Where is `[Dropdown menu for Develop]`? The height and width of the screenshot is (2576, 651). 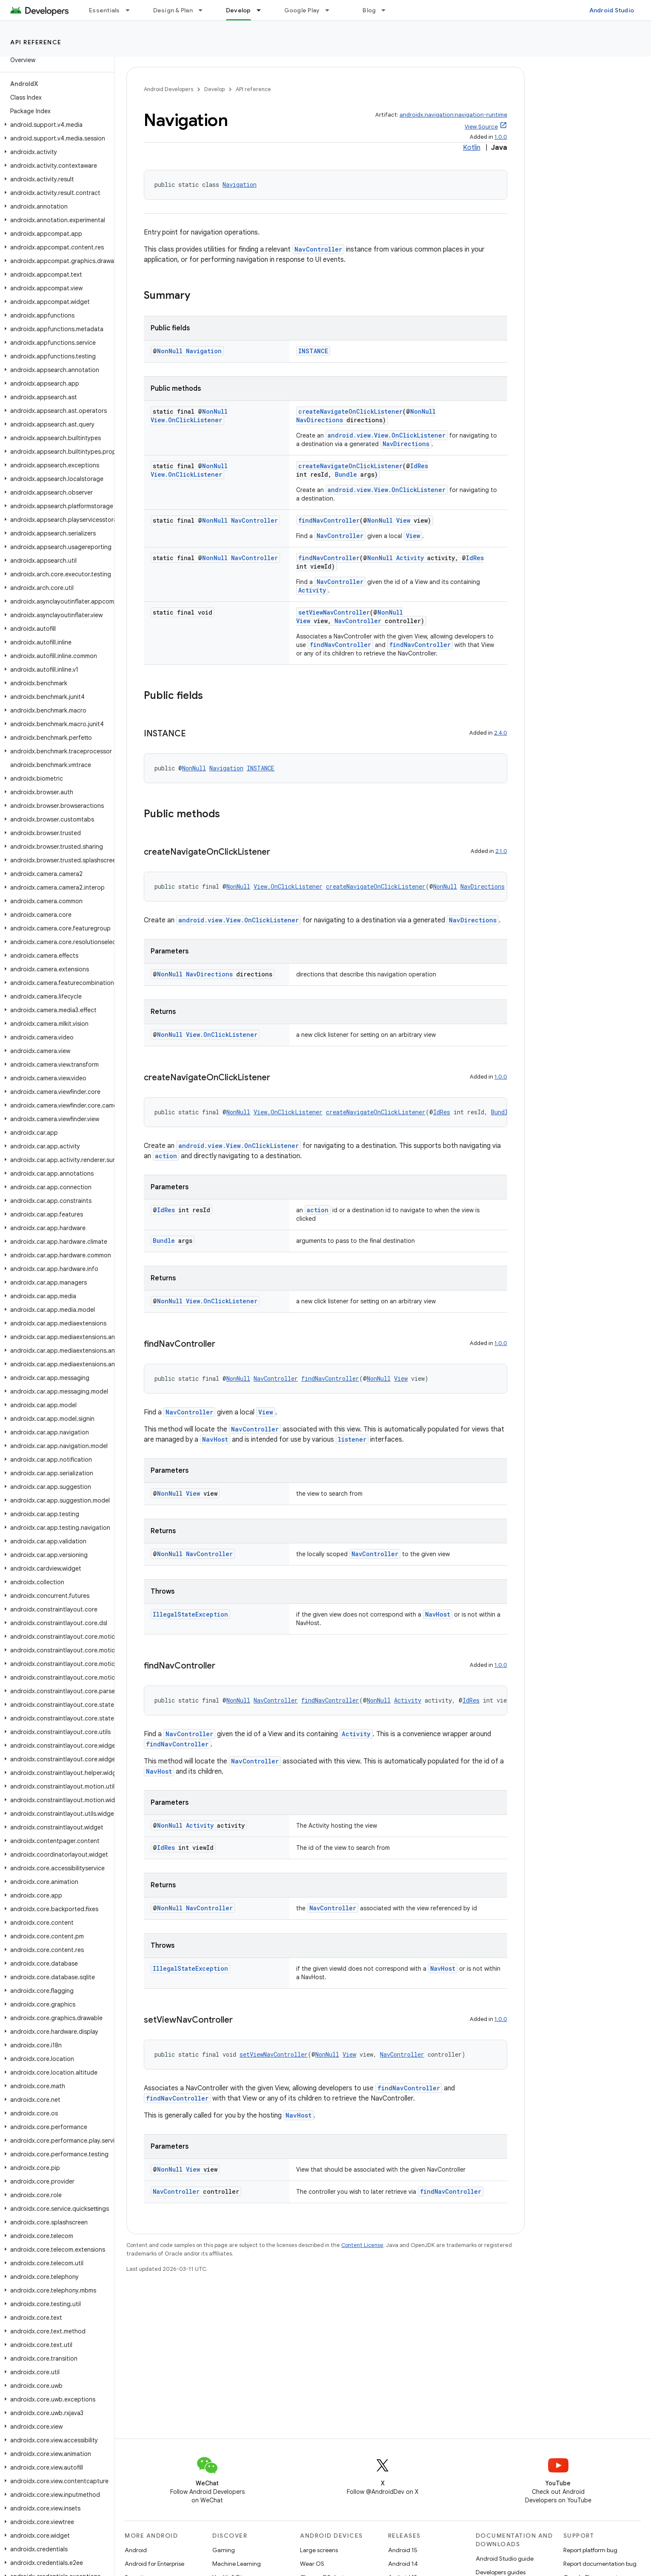
[Dropdown menu for Develop] is located at coordinates (262, 10).